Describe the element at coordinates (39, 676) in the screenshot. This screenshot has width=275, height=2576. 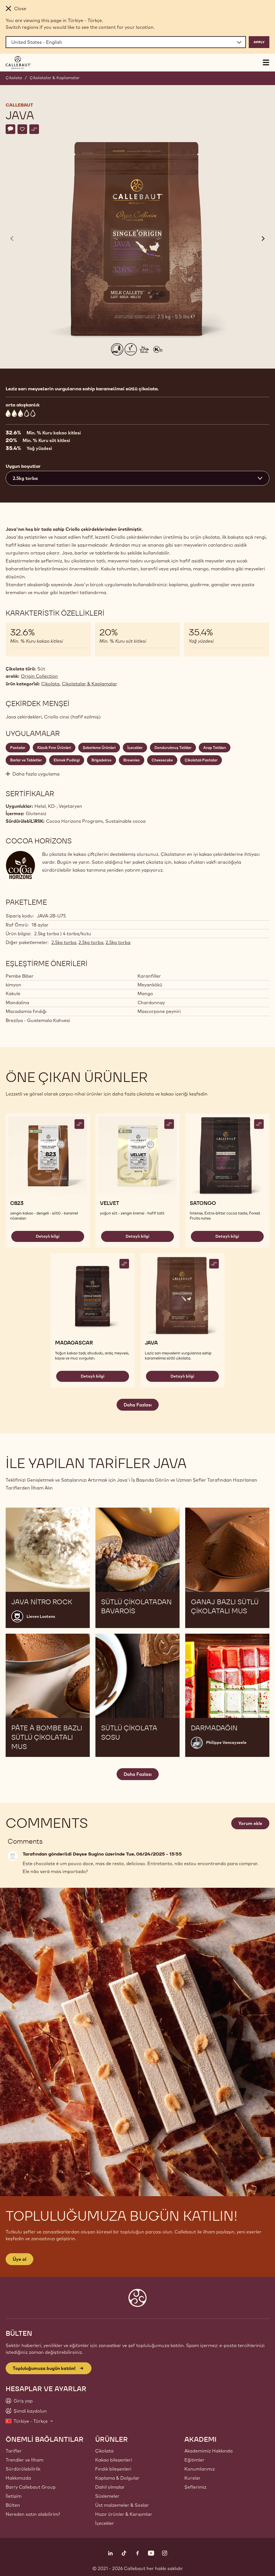
I see `Origin Collection` at that location.